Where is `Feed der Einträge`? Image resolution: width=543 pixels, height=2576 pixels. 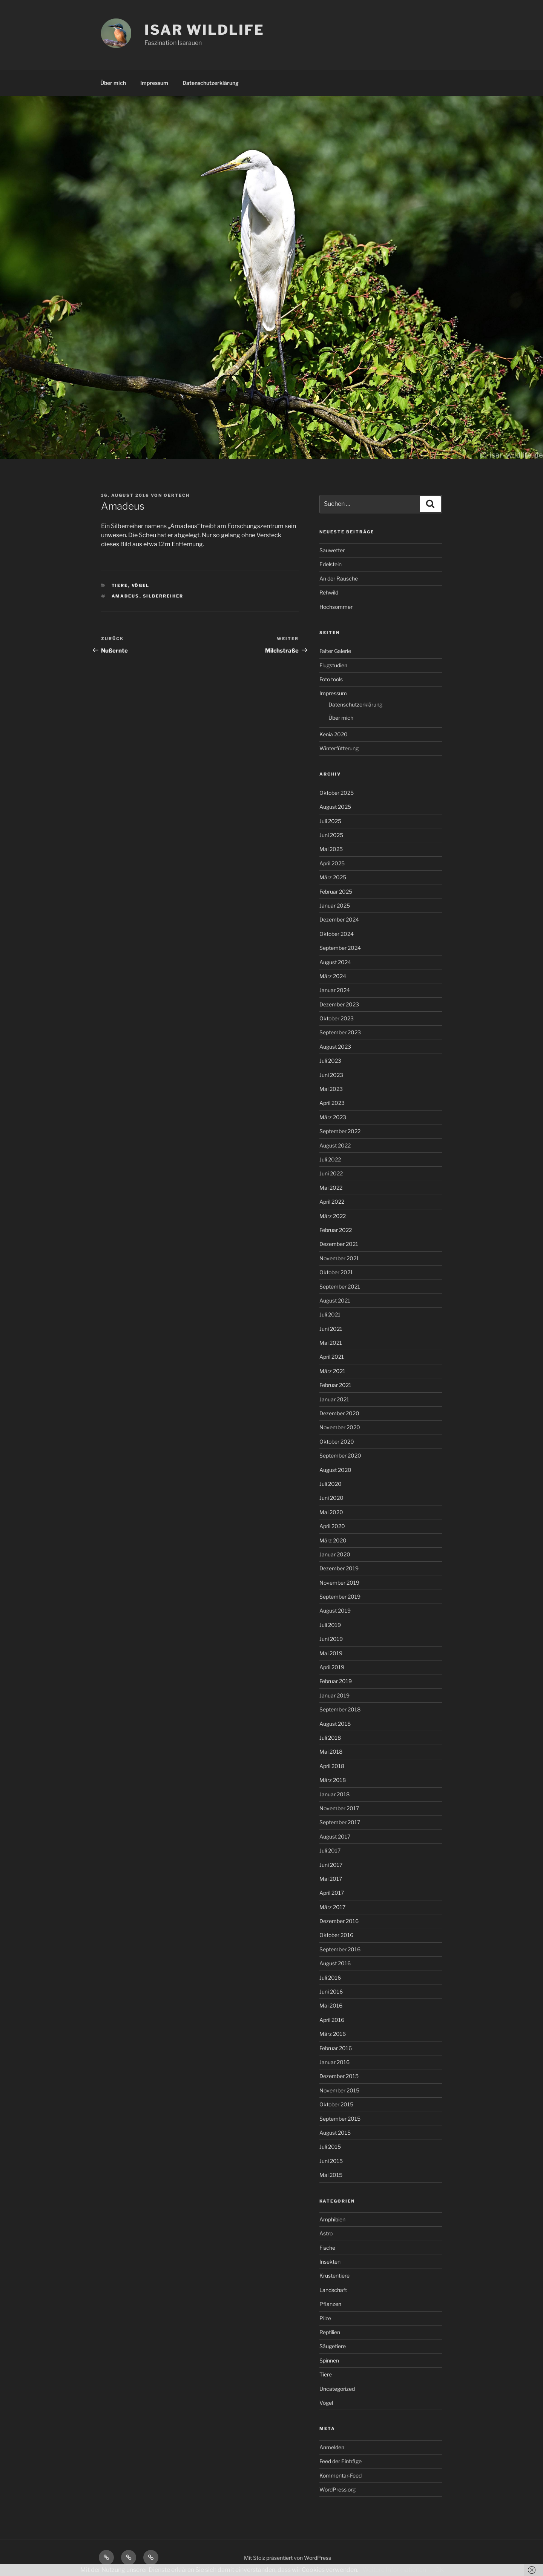 Feed der Einträge is located at coordinates (340, 2461).